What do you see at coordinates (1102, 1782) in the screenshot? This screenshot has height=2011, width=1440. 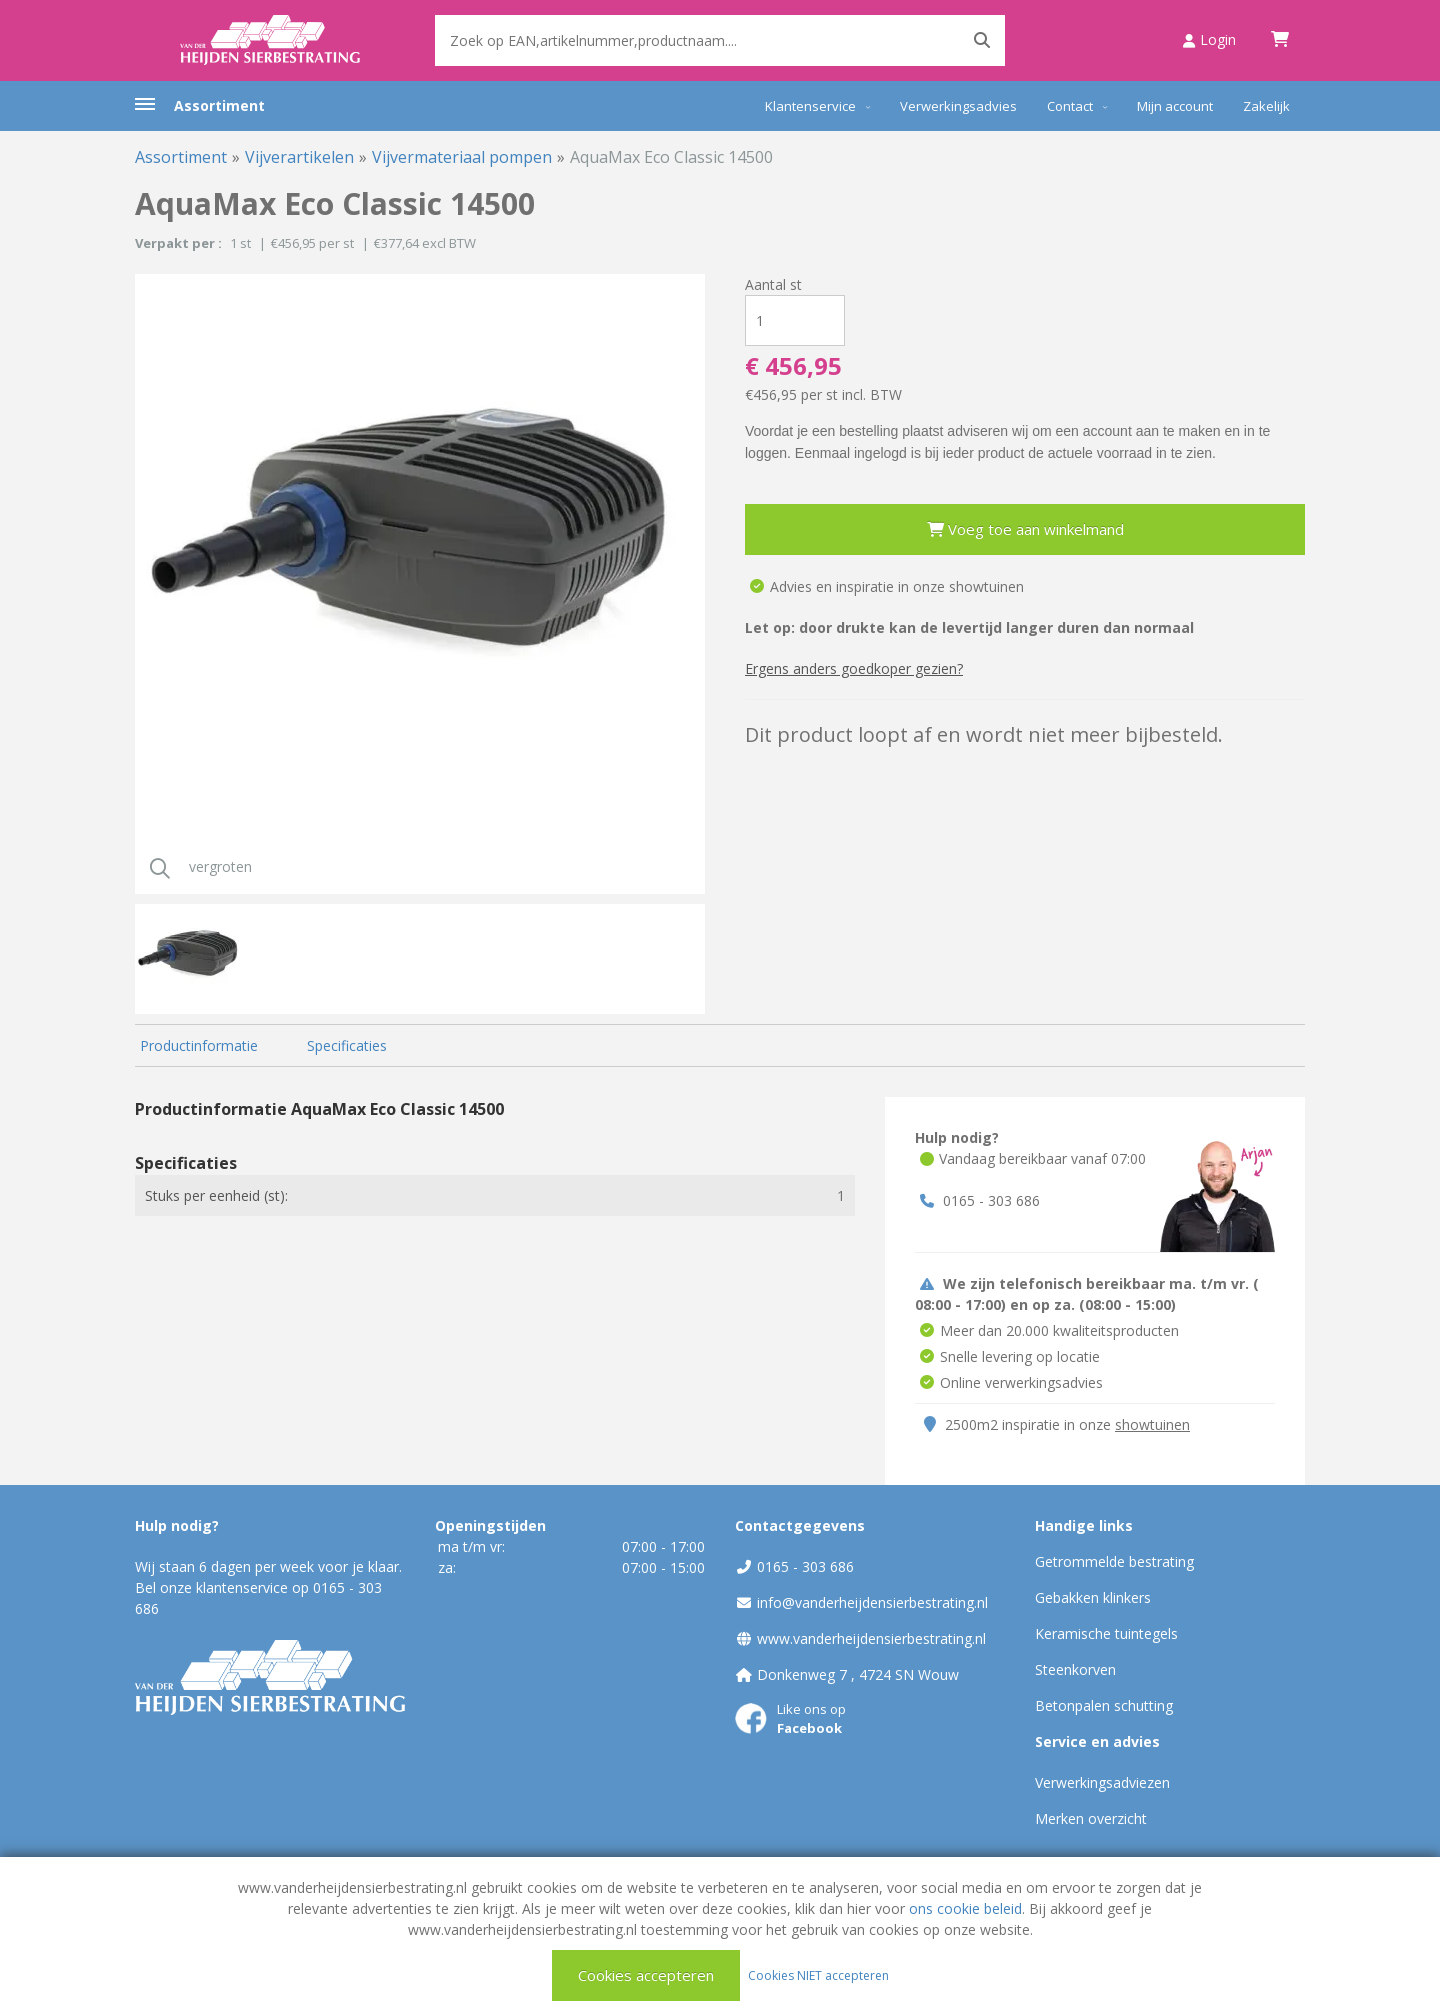 I see `Verwerkingsadviezen` at bounding box center [1102, 1782].